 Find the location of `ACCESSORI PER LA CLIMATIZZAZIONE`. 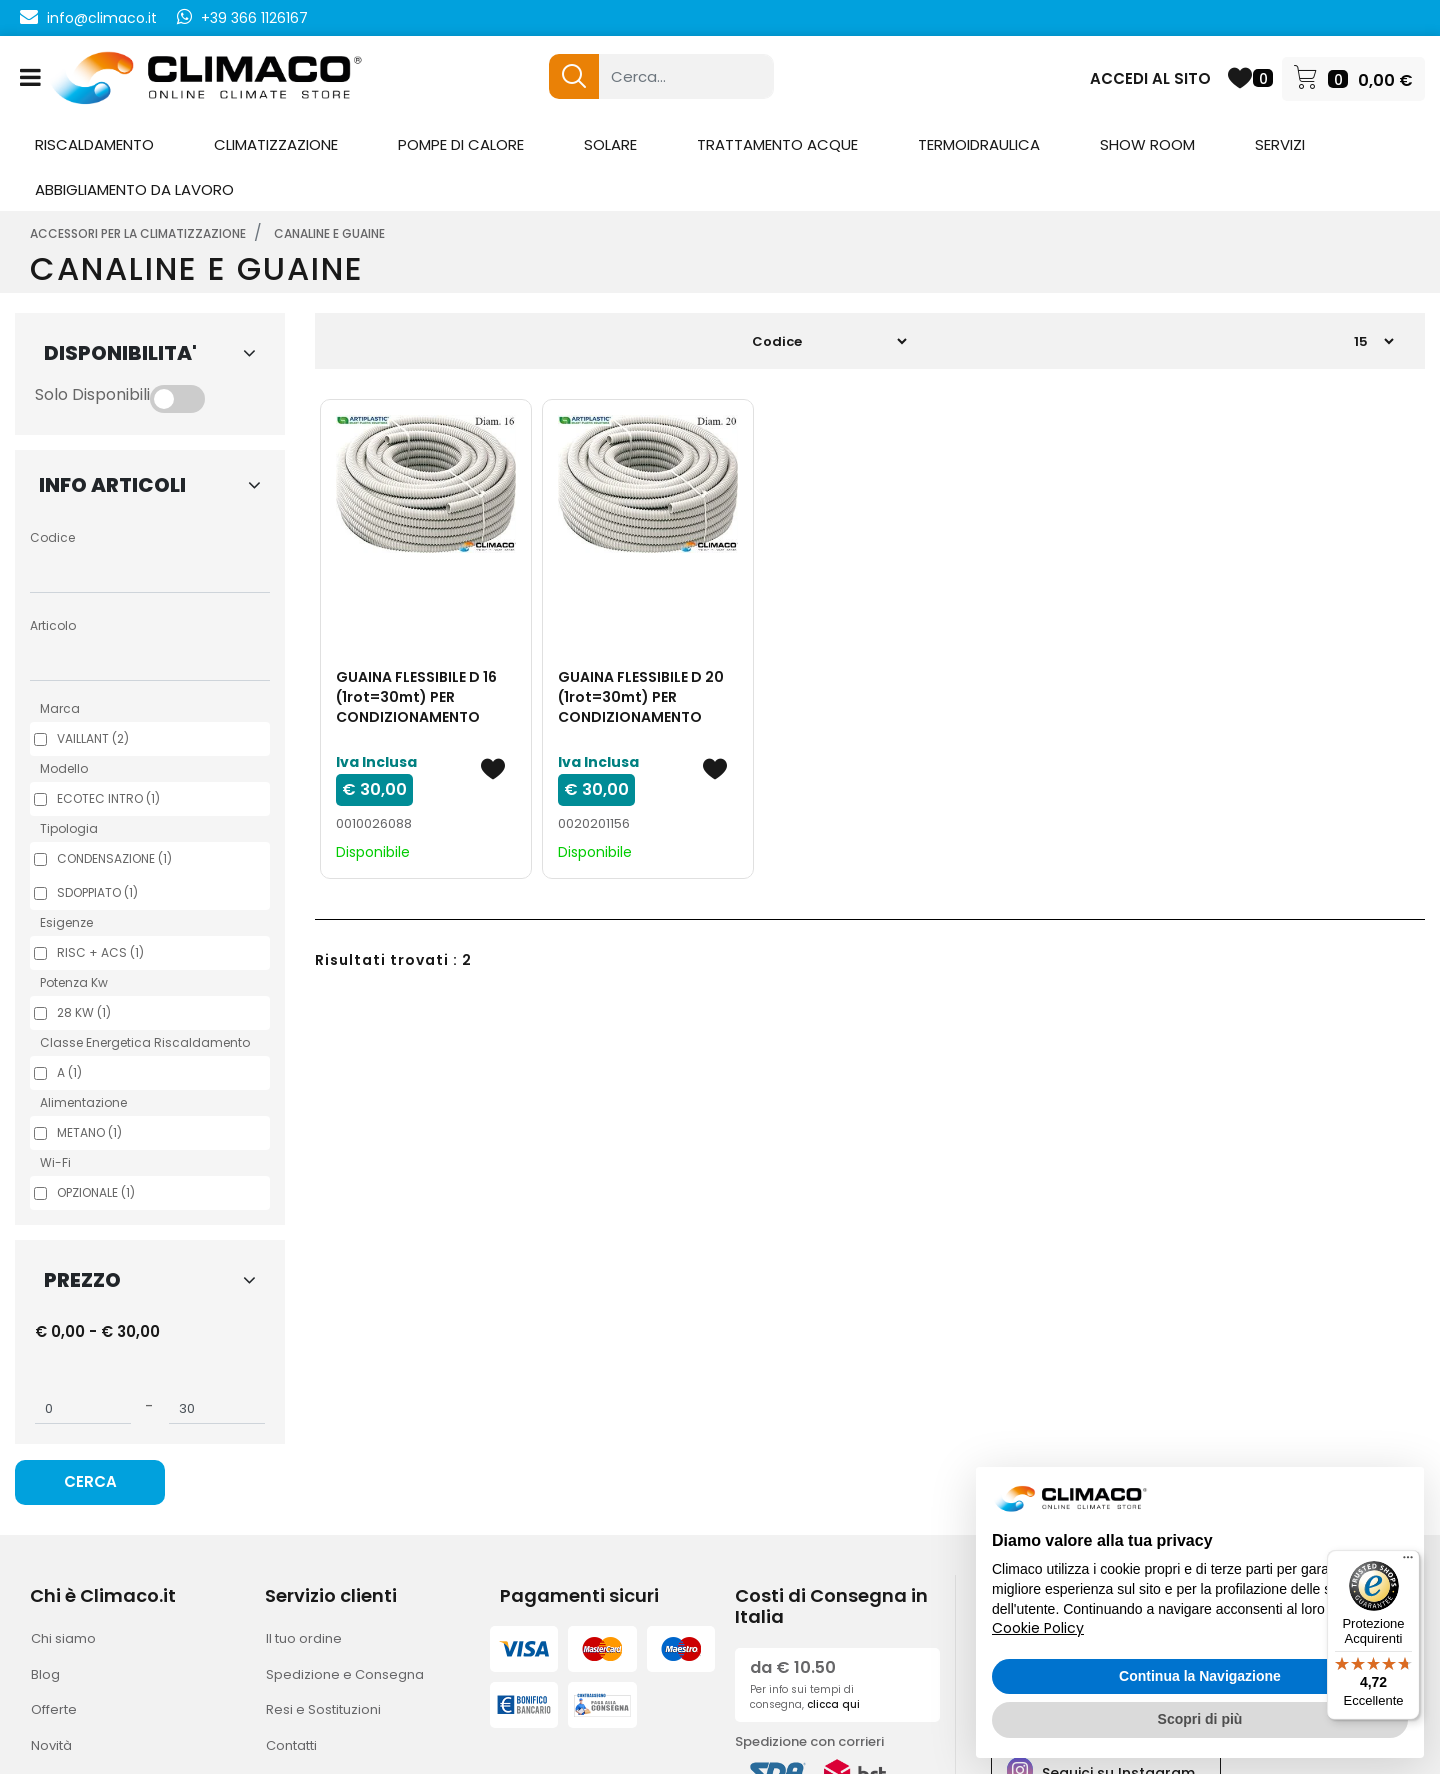

ACCESSORI PER LA CLIMATIZZAZIONE is located at coordinates (138, 233).